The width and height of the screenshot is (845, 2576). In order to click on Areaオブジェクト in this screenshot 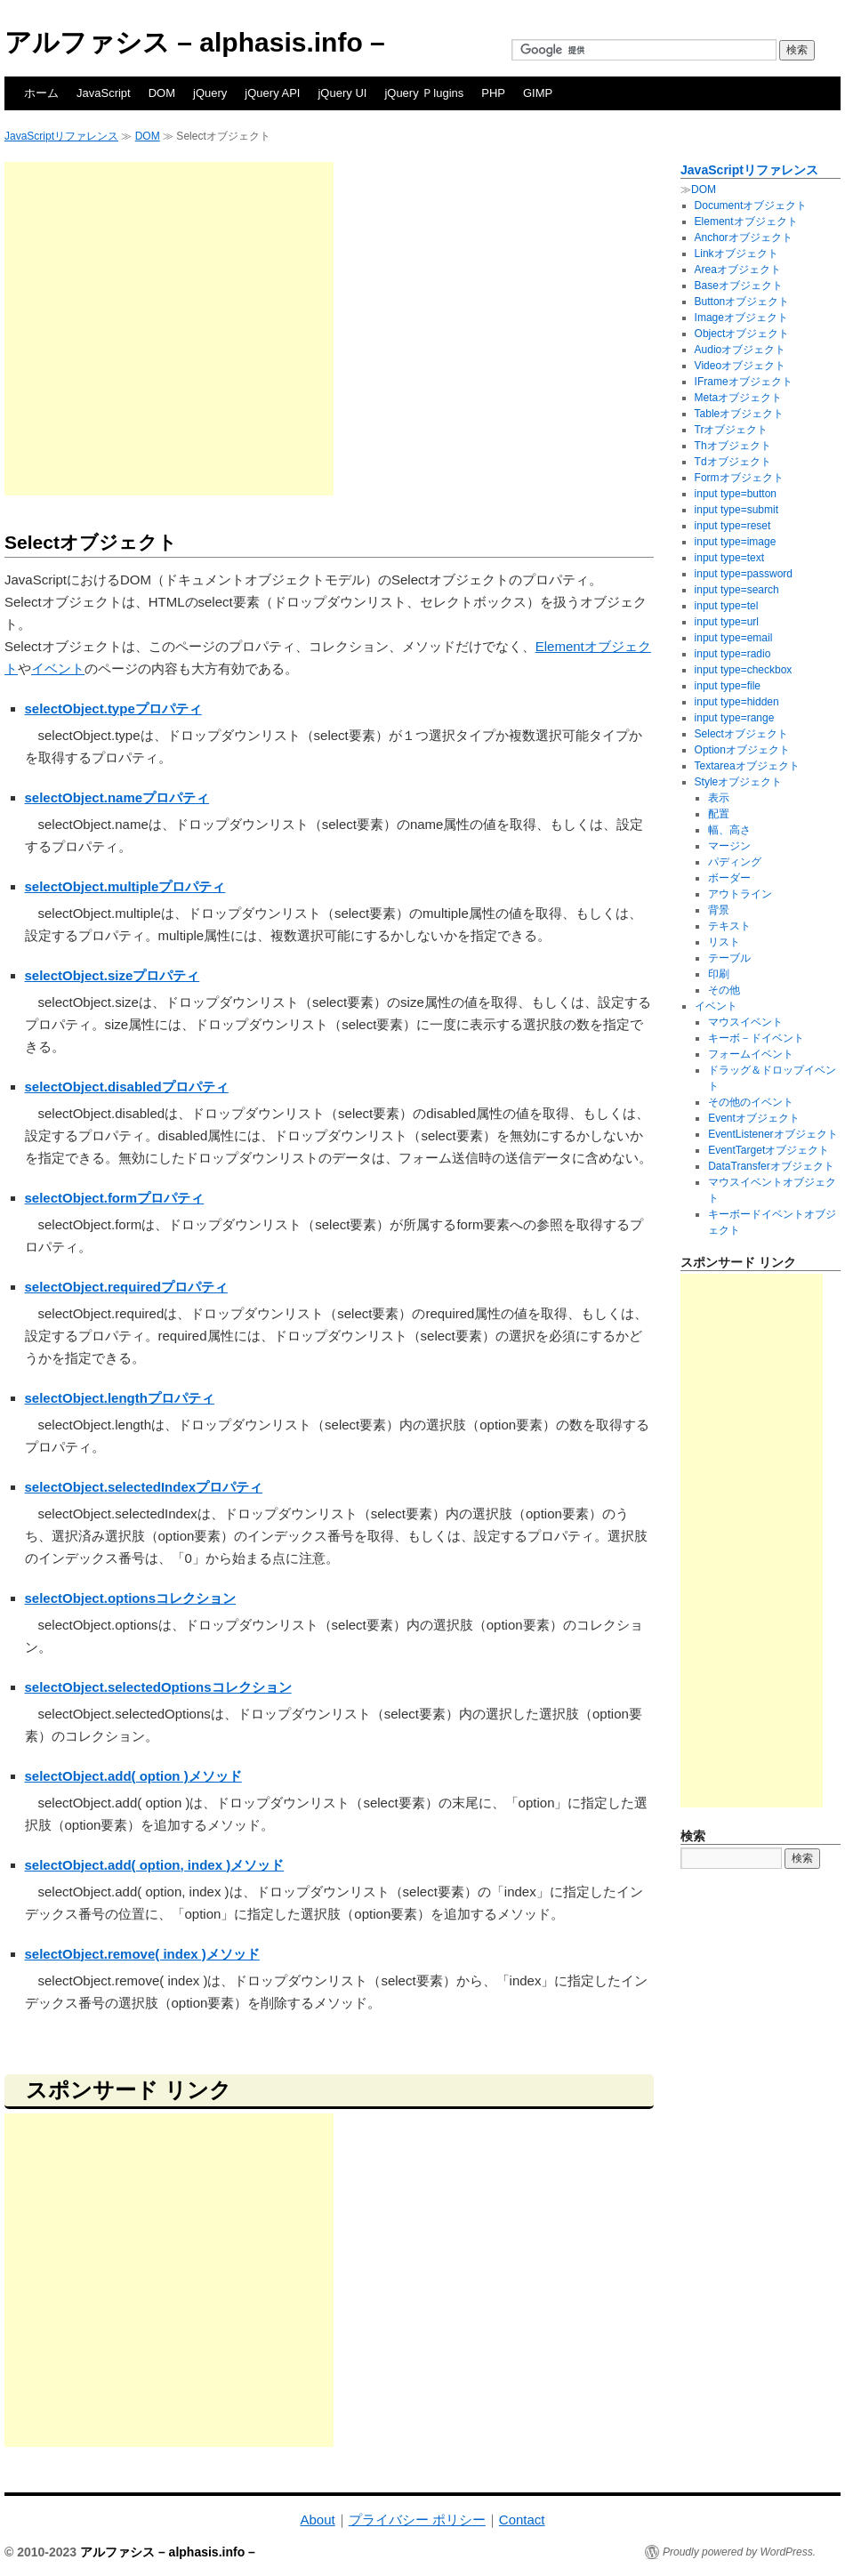, I will do `click(738, 269)`.